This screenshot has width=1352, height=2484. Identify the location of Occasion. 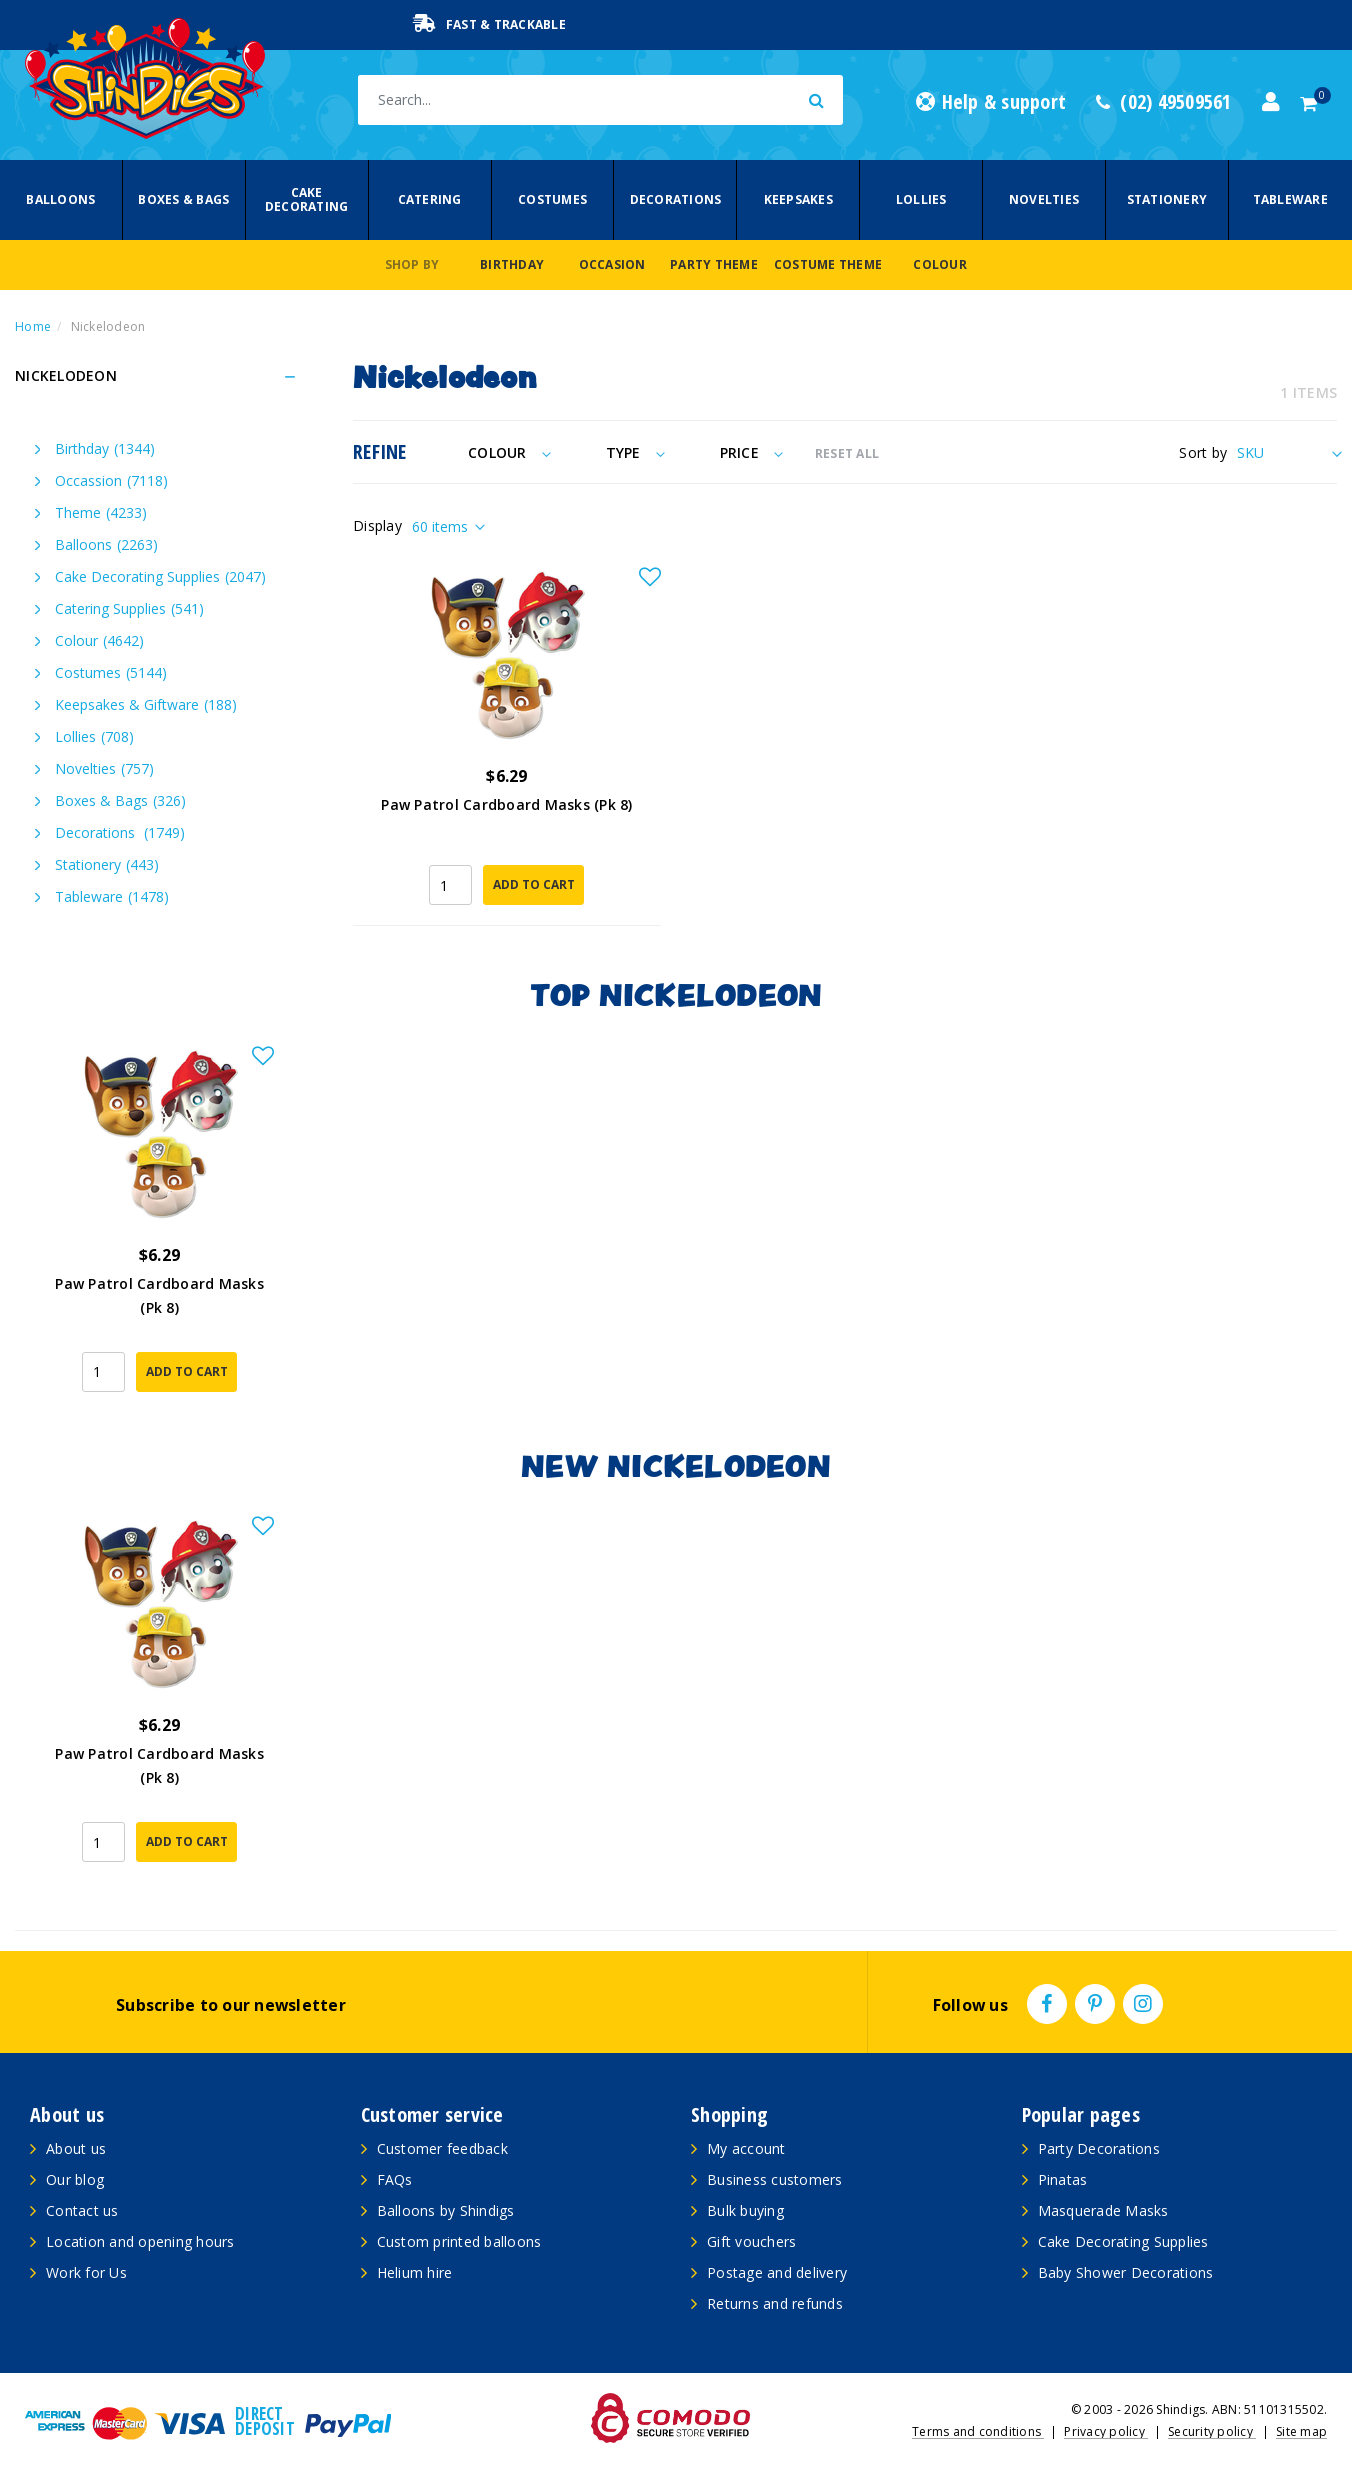
(612, 264).